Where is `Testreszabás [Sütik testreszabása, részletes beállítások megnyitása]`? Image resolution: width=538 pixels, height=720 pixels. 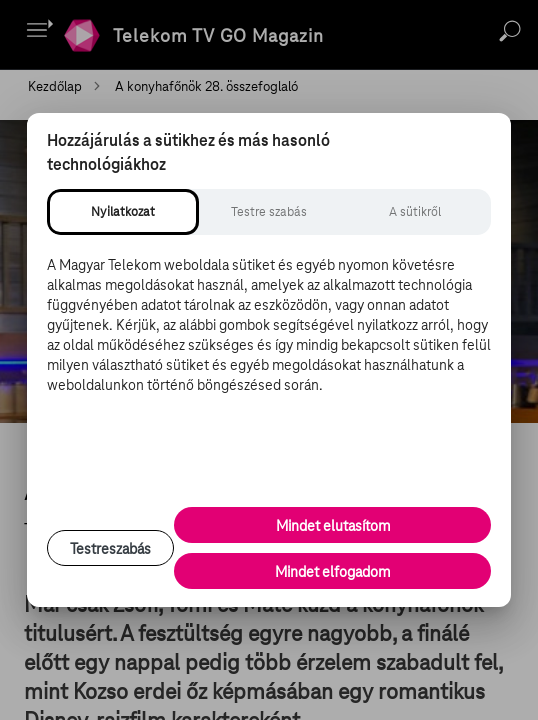
Testreszabás [Sütik testreszabása, részletes beállítások megnyitása] is located at coordinates (110, 549).